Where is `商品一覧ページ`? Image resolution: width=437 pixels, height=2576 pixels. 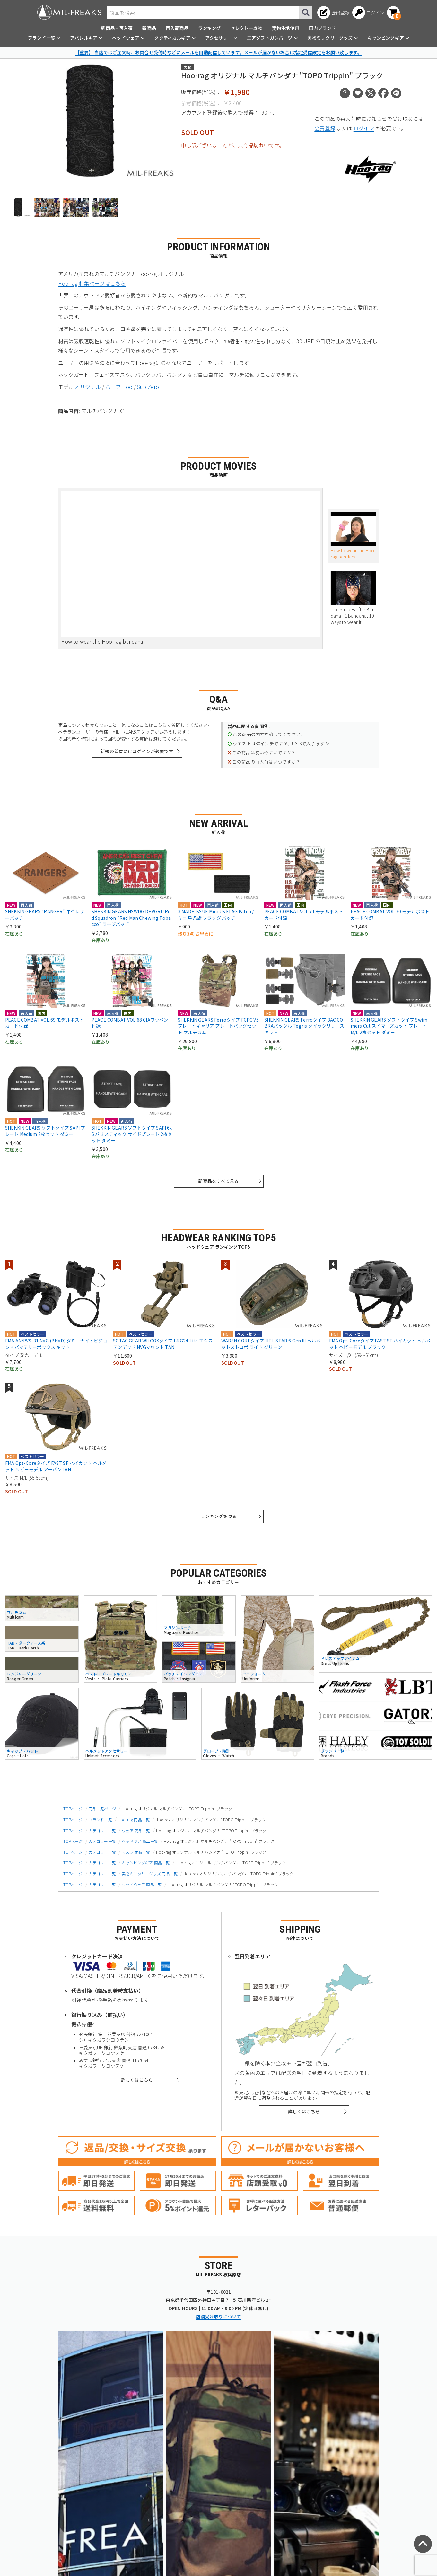
商品一覧ページ is located at coordinates (102, 1808).